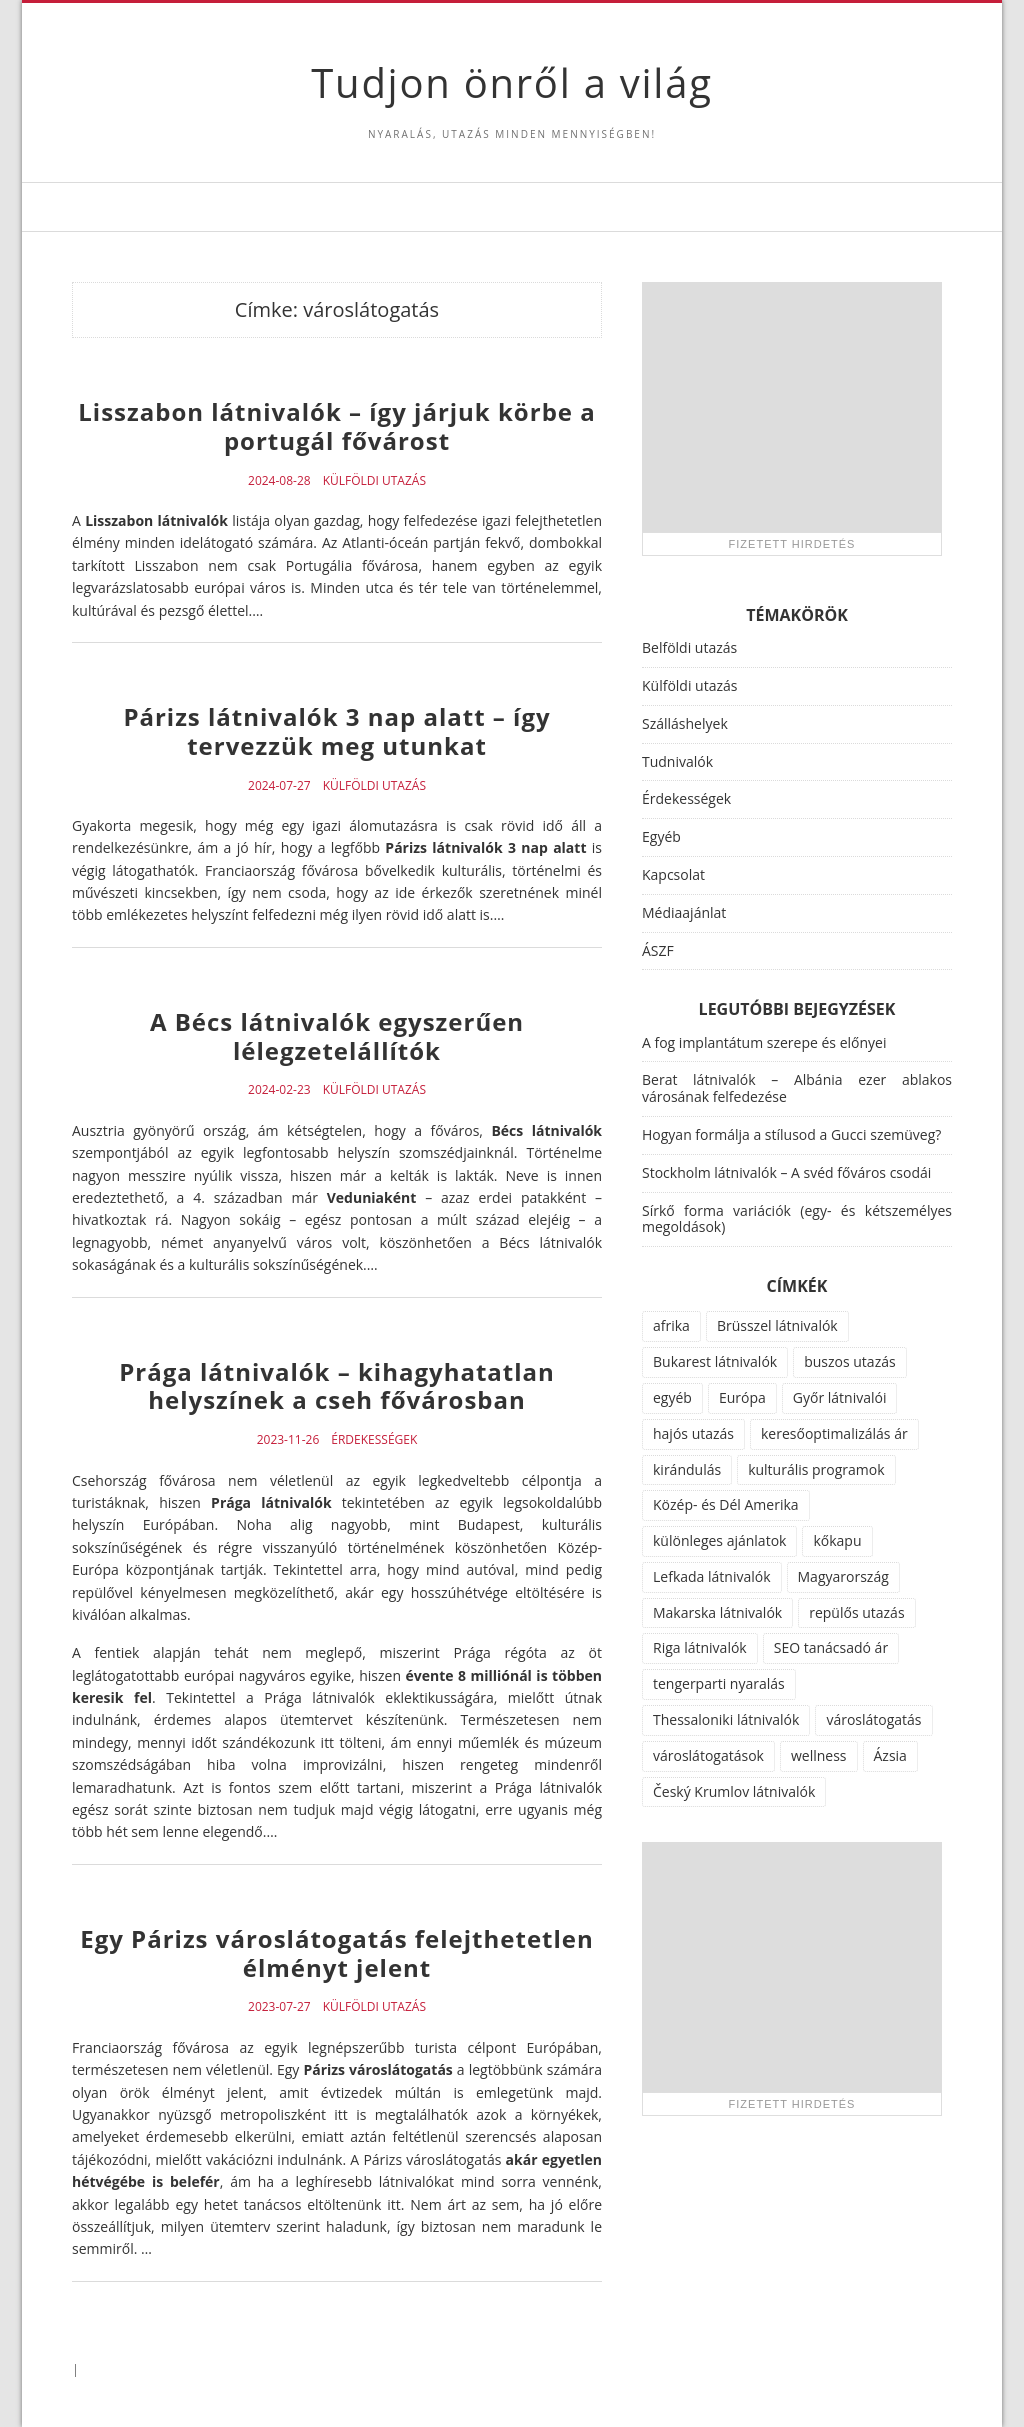 The image size is (1024, 2427). What do you see at coordinates (742, 1397) in the screenshot?
I see `Európa [Európa (34 elem)]` at bounding box center [742, 1397].